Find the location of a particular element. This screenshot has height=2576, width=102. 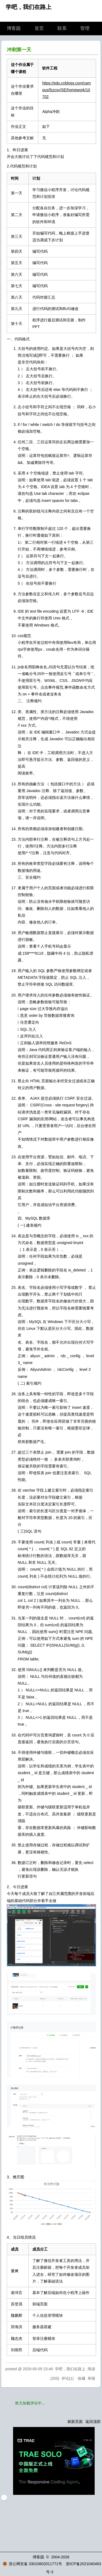

收藏 is located at coordinates (81, 2378).